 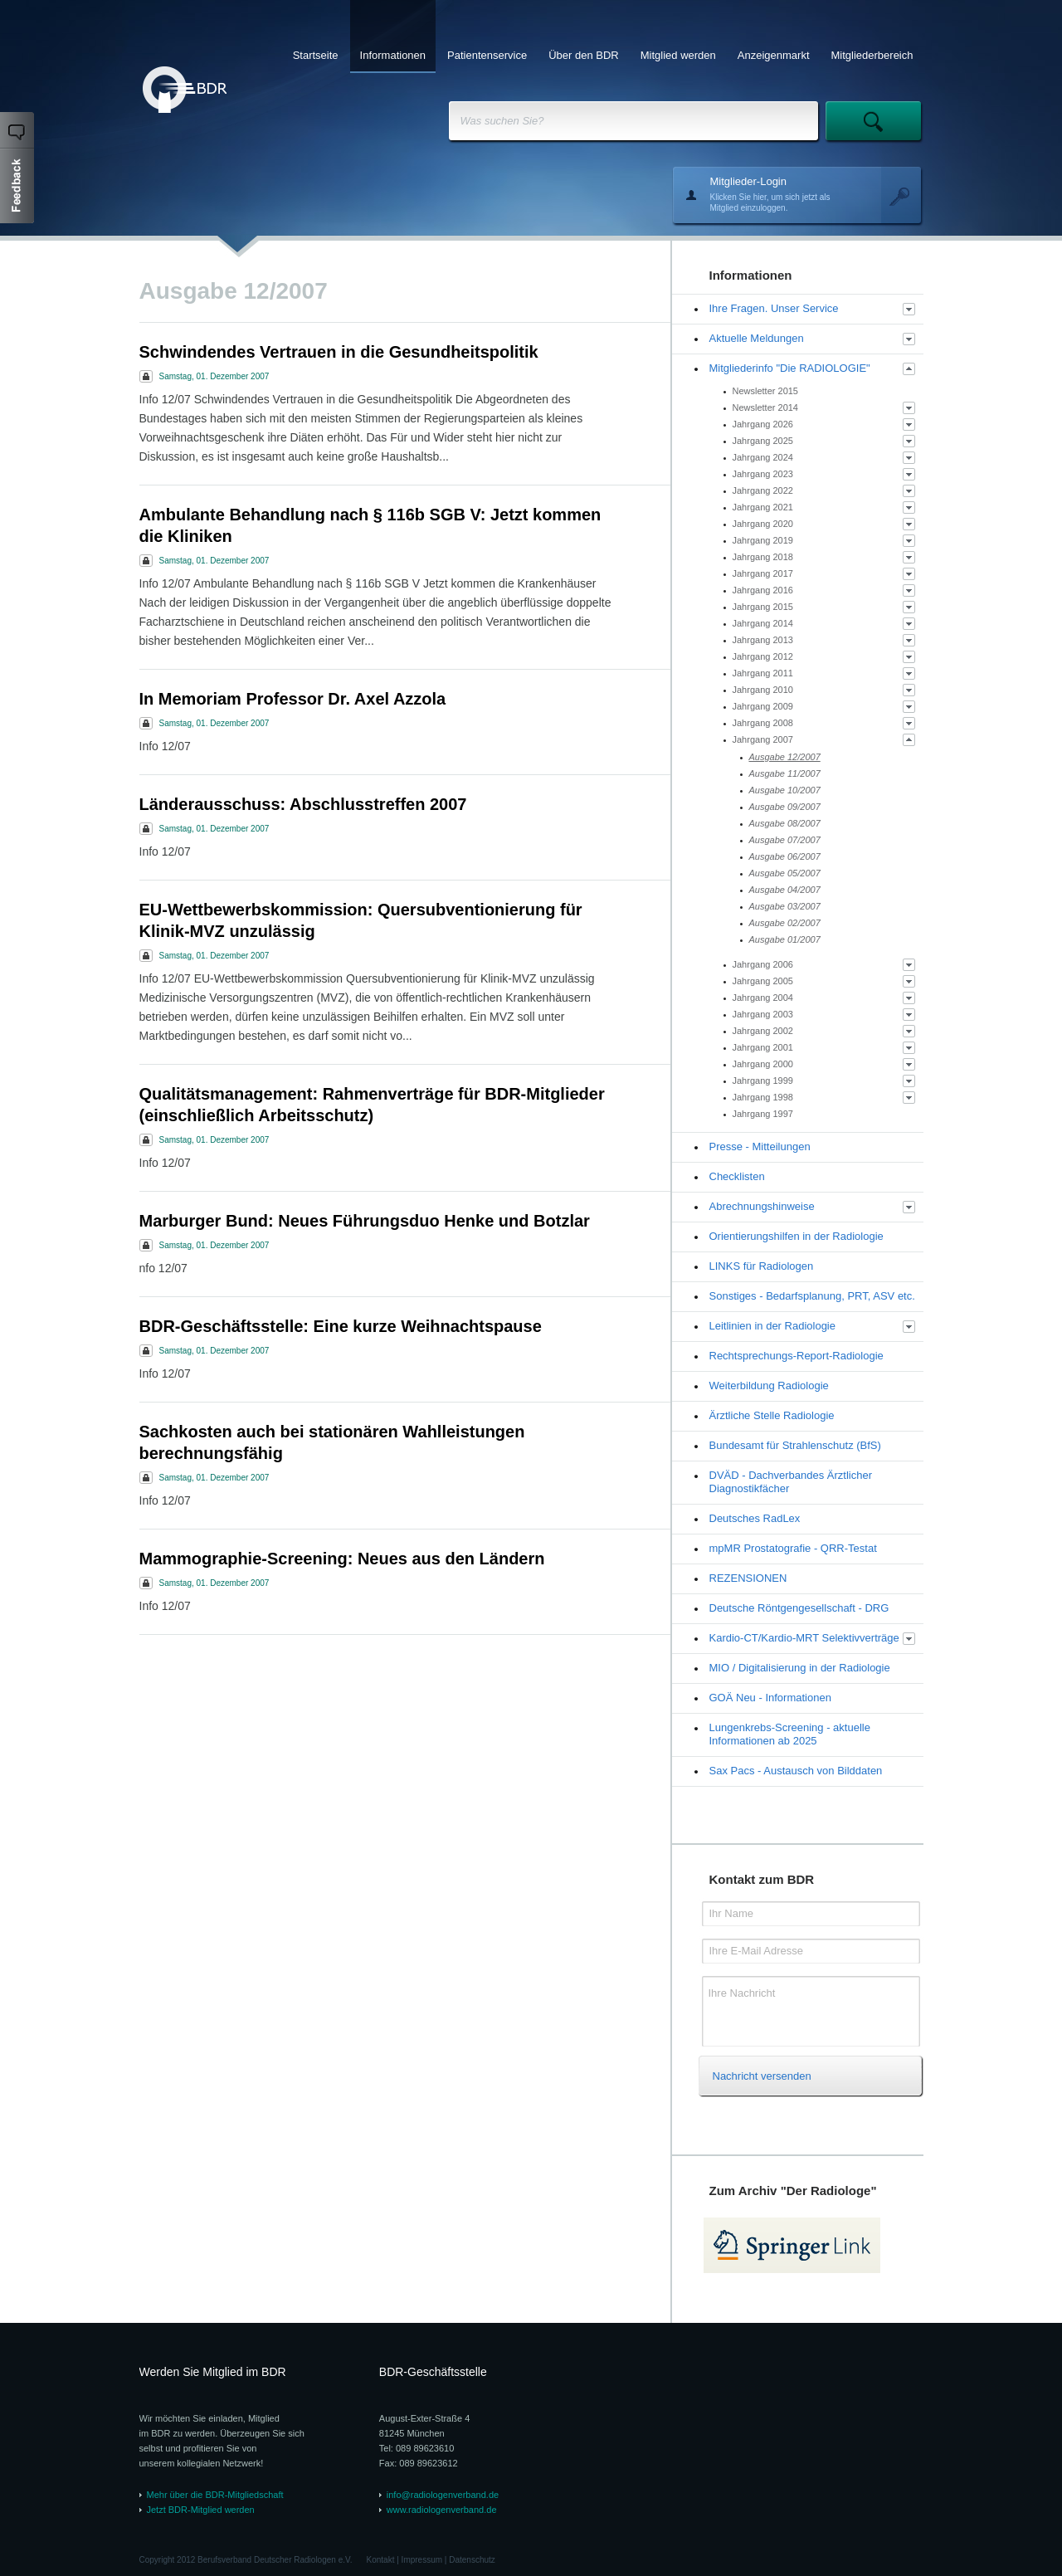 What do you see at coordinates (316, 55) in the screenshot?
I see `Startseite` at bounding box center [316, 55].